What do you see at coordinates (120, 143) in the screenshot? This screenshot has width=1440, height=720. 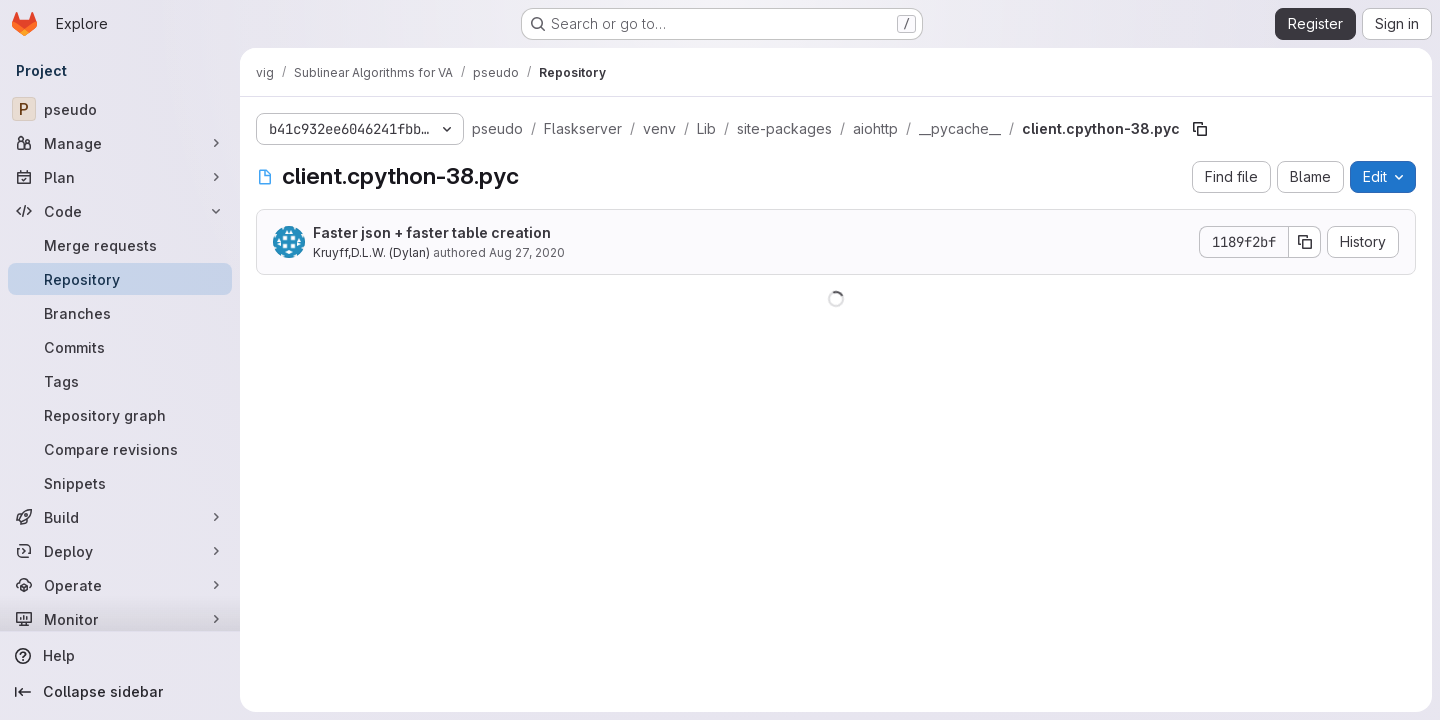 I see `[Manage]` at bounding box center [120, 143].